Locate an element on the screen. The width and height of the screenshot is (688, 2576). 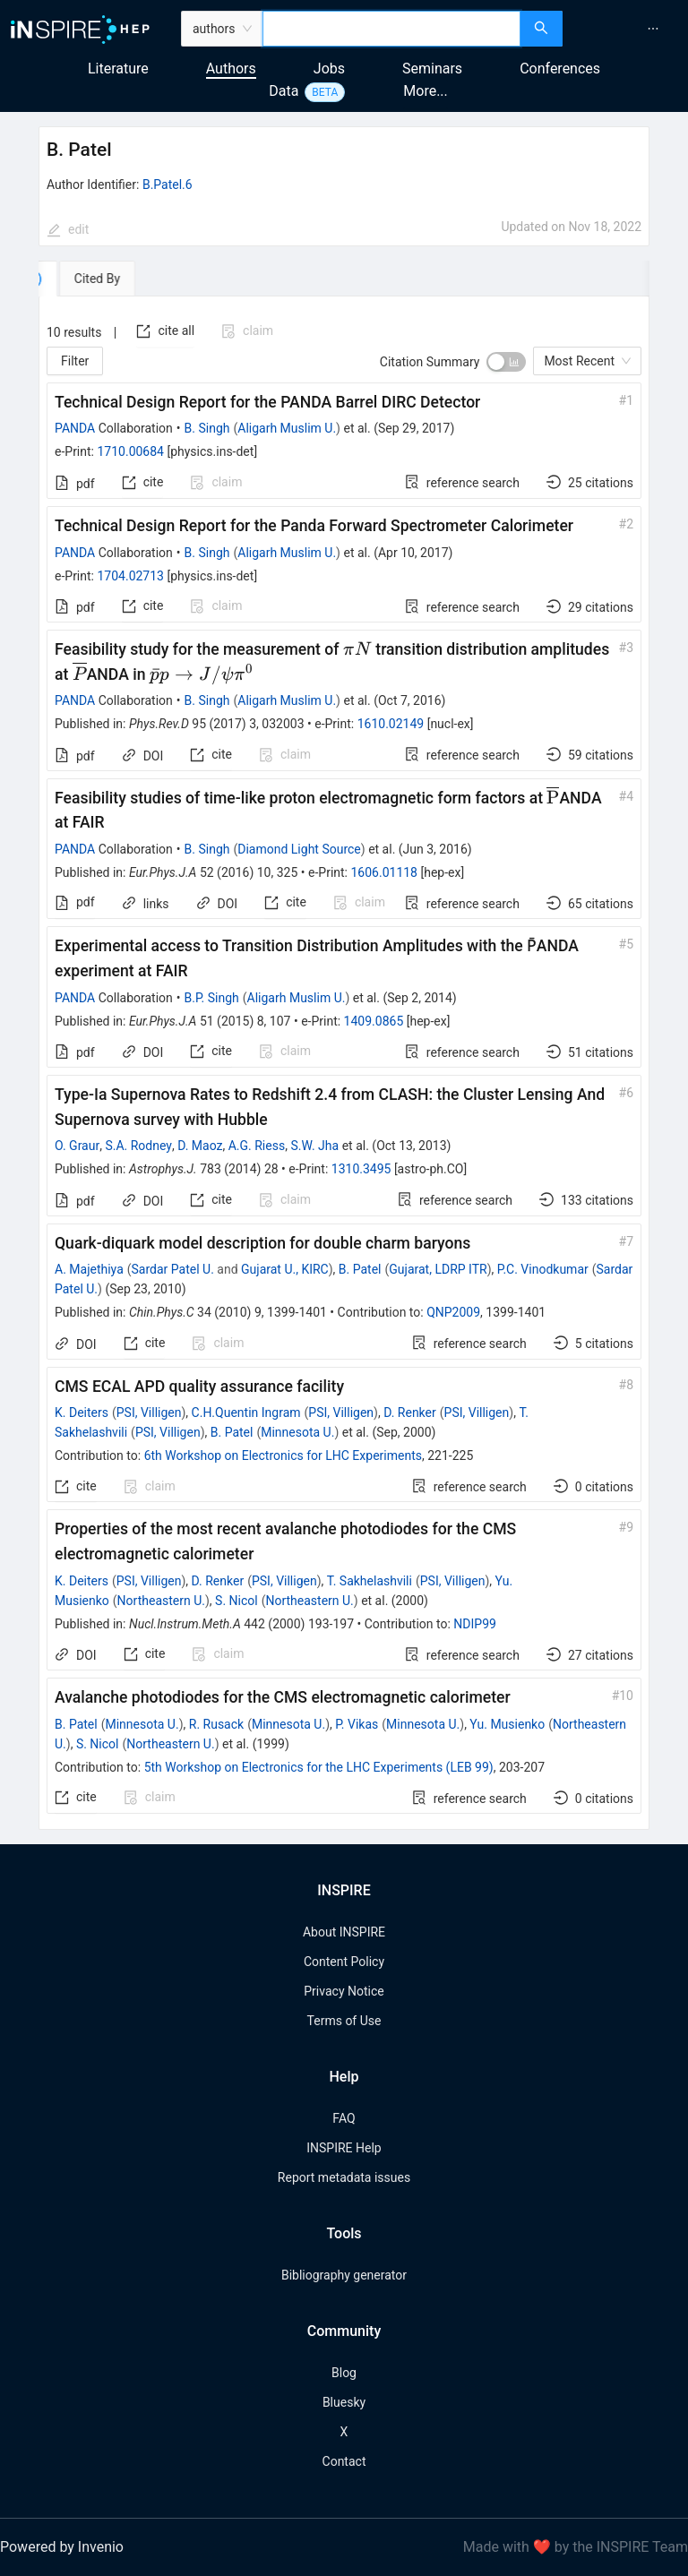
Jobs is located at coordinates (329, 68).